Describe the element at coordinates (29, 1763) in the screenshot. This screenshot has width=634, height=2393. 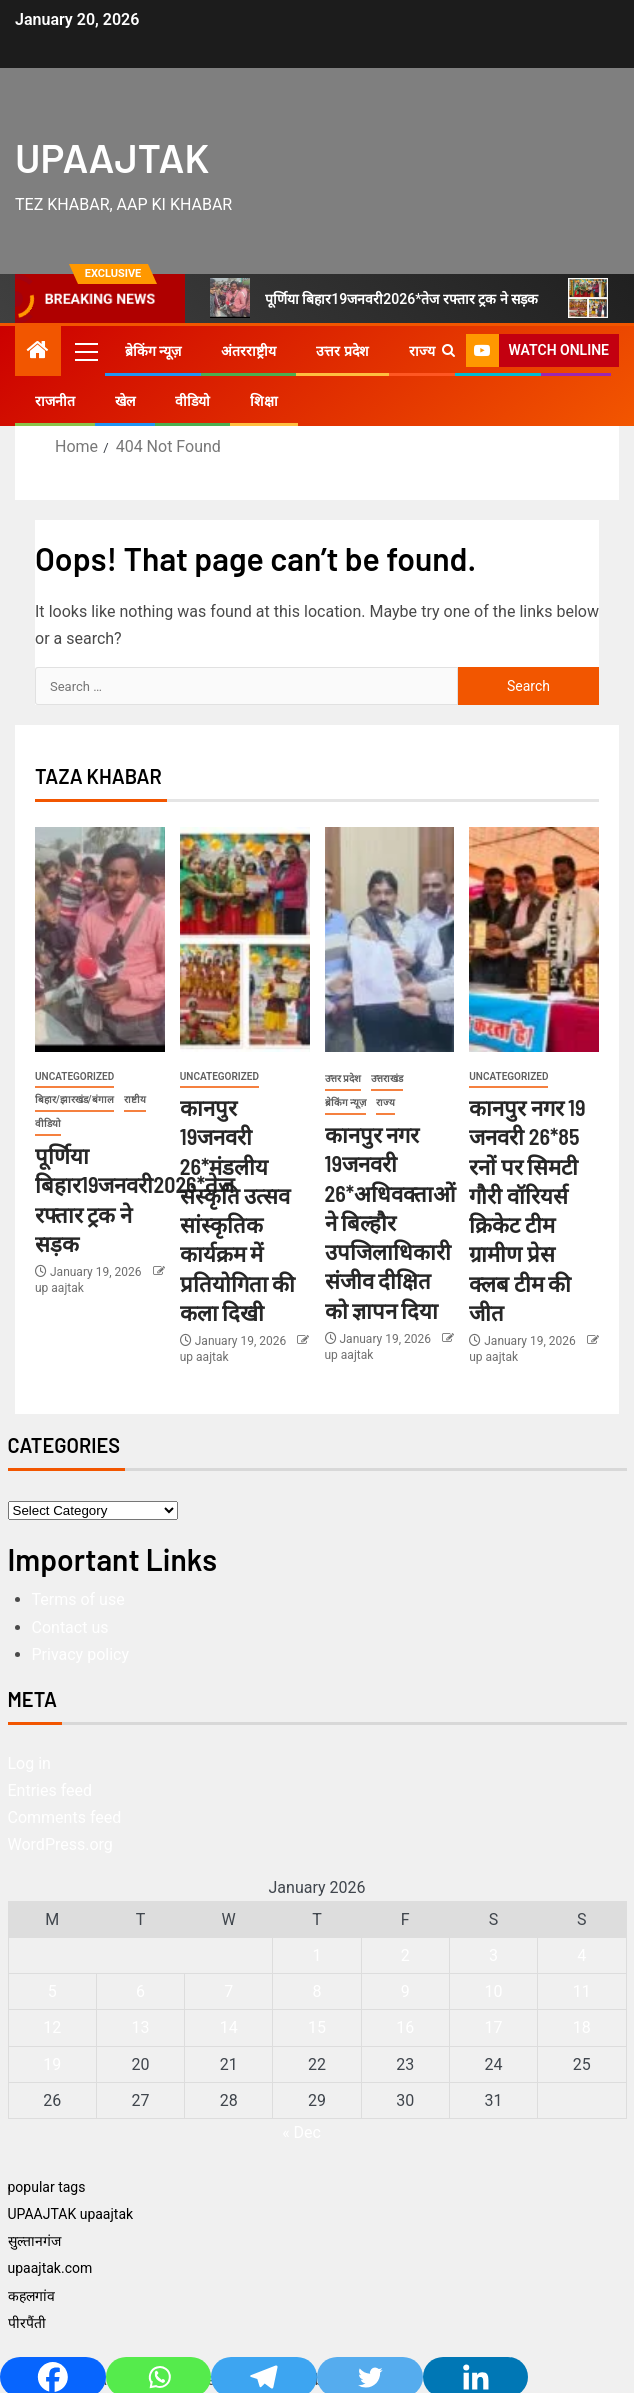
I see `Log in` at that location.